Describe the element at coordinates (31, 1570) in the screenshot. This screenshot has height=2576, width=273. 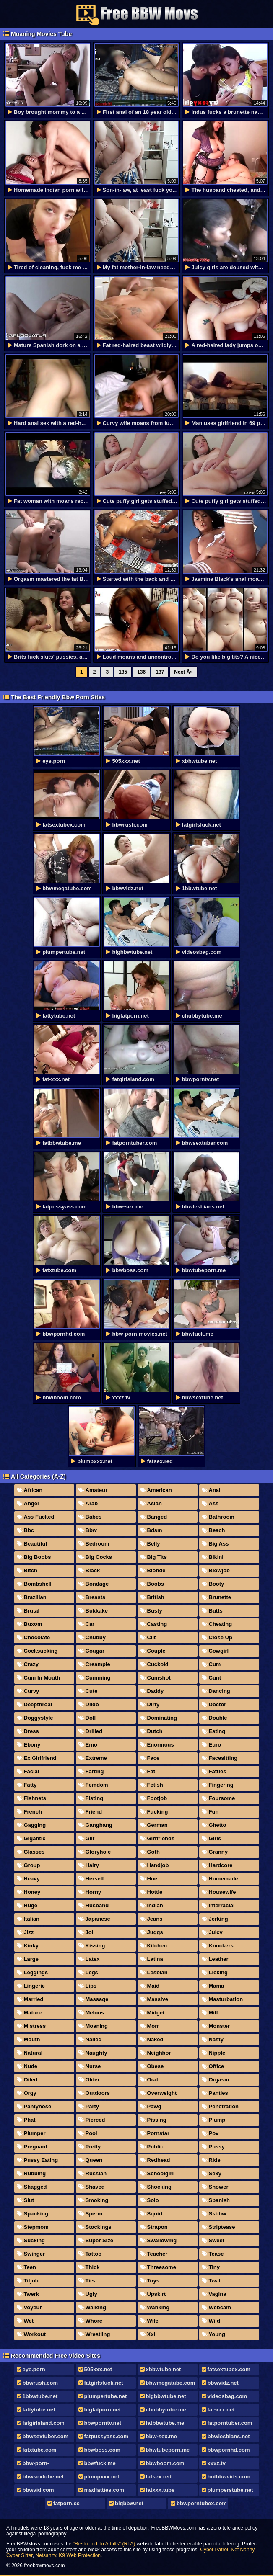
I see `Bitch` at that location.